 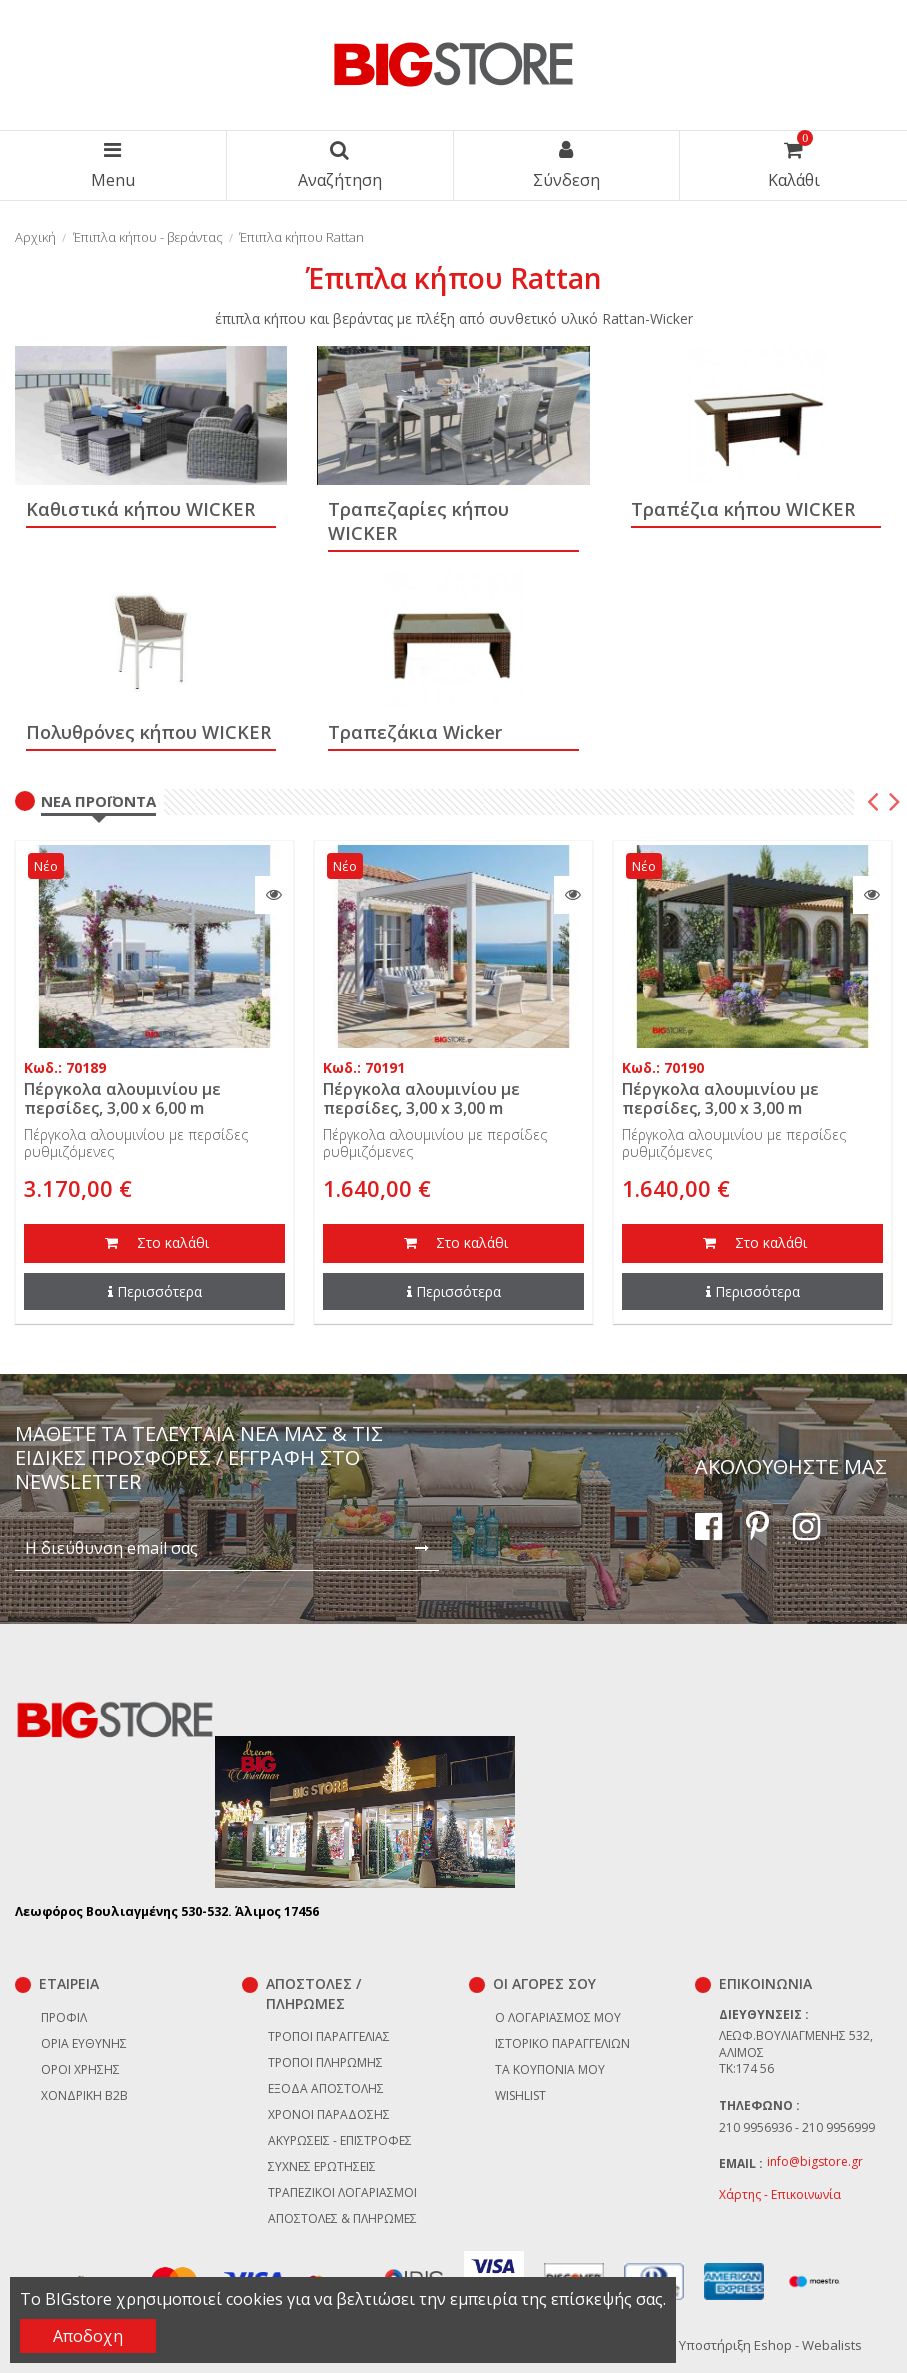 What do you see at coordinates (84, 2043) in the screenshot?
I see `Όρια Ευθύνης` at bounding box center [84, 2043].